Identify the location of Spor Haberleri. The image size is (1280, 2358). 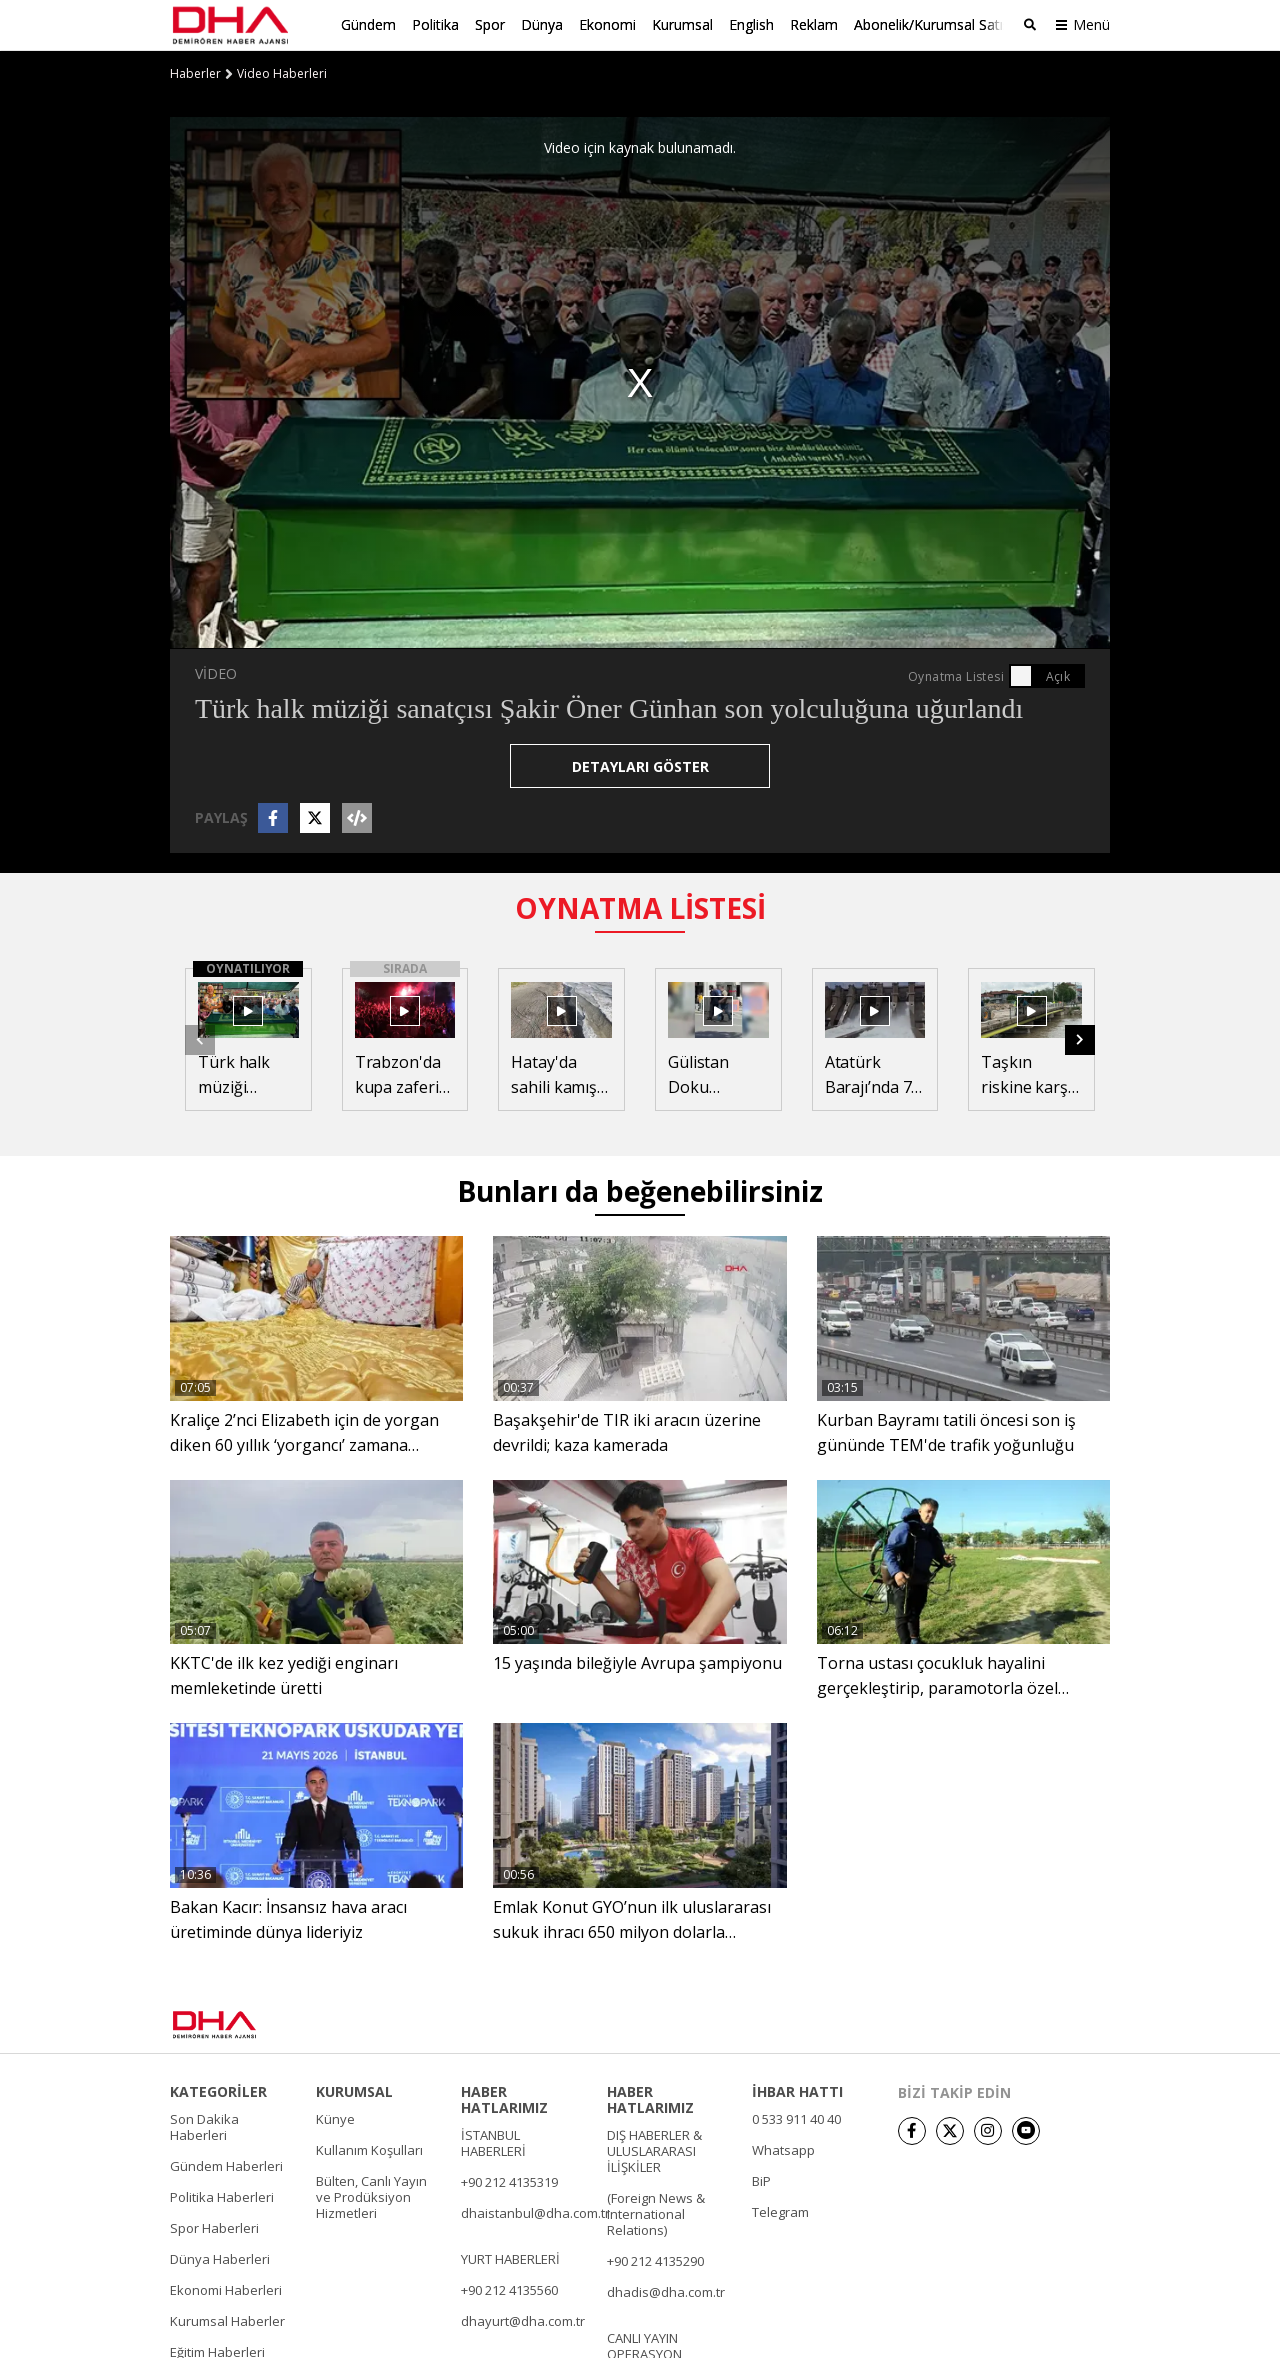
(214, 2226).